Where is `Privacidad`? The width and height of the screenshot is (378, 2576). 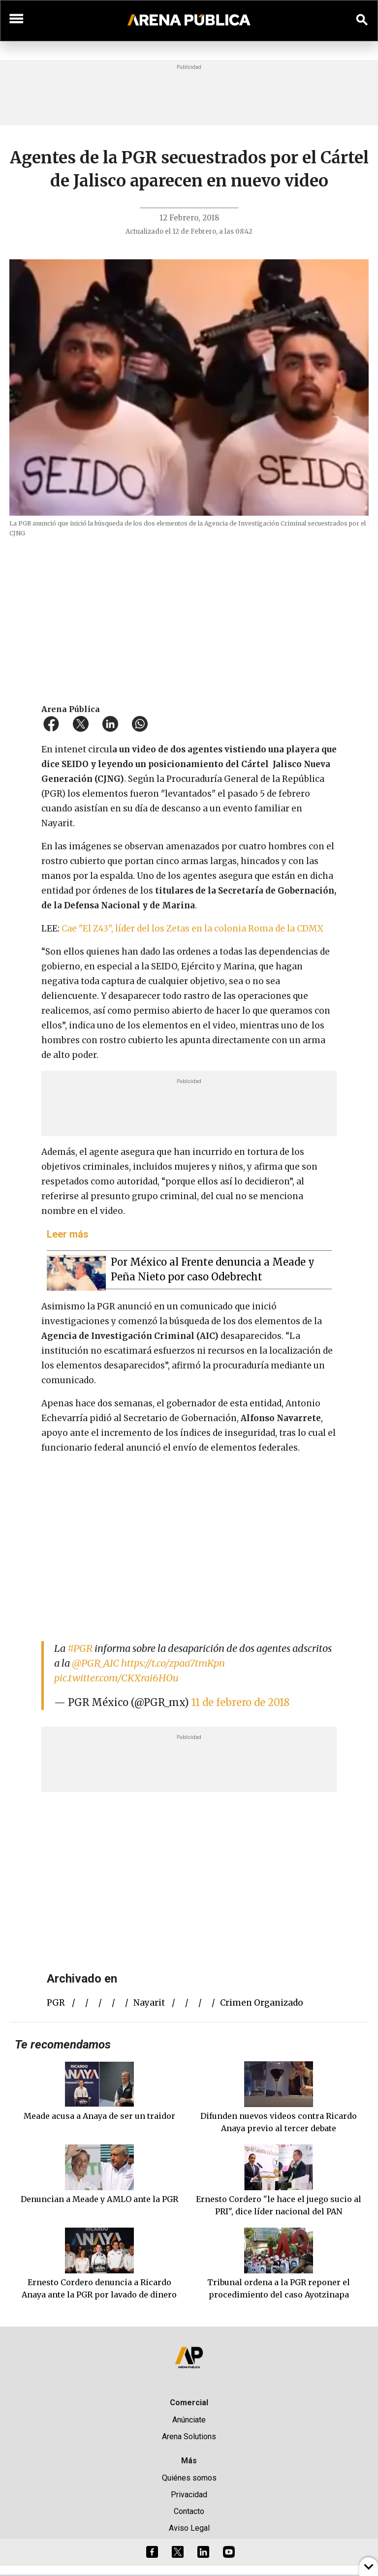
Privacidad is located at coordinates (189, 2494).